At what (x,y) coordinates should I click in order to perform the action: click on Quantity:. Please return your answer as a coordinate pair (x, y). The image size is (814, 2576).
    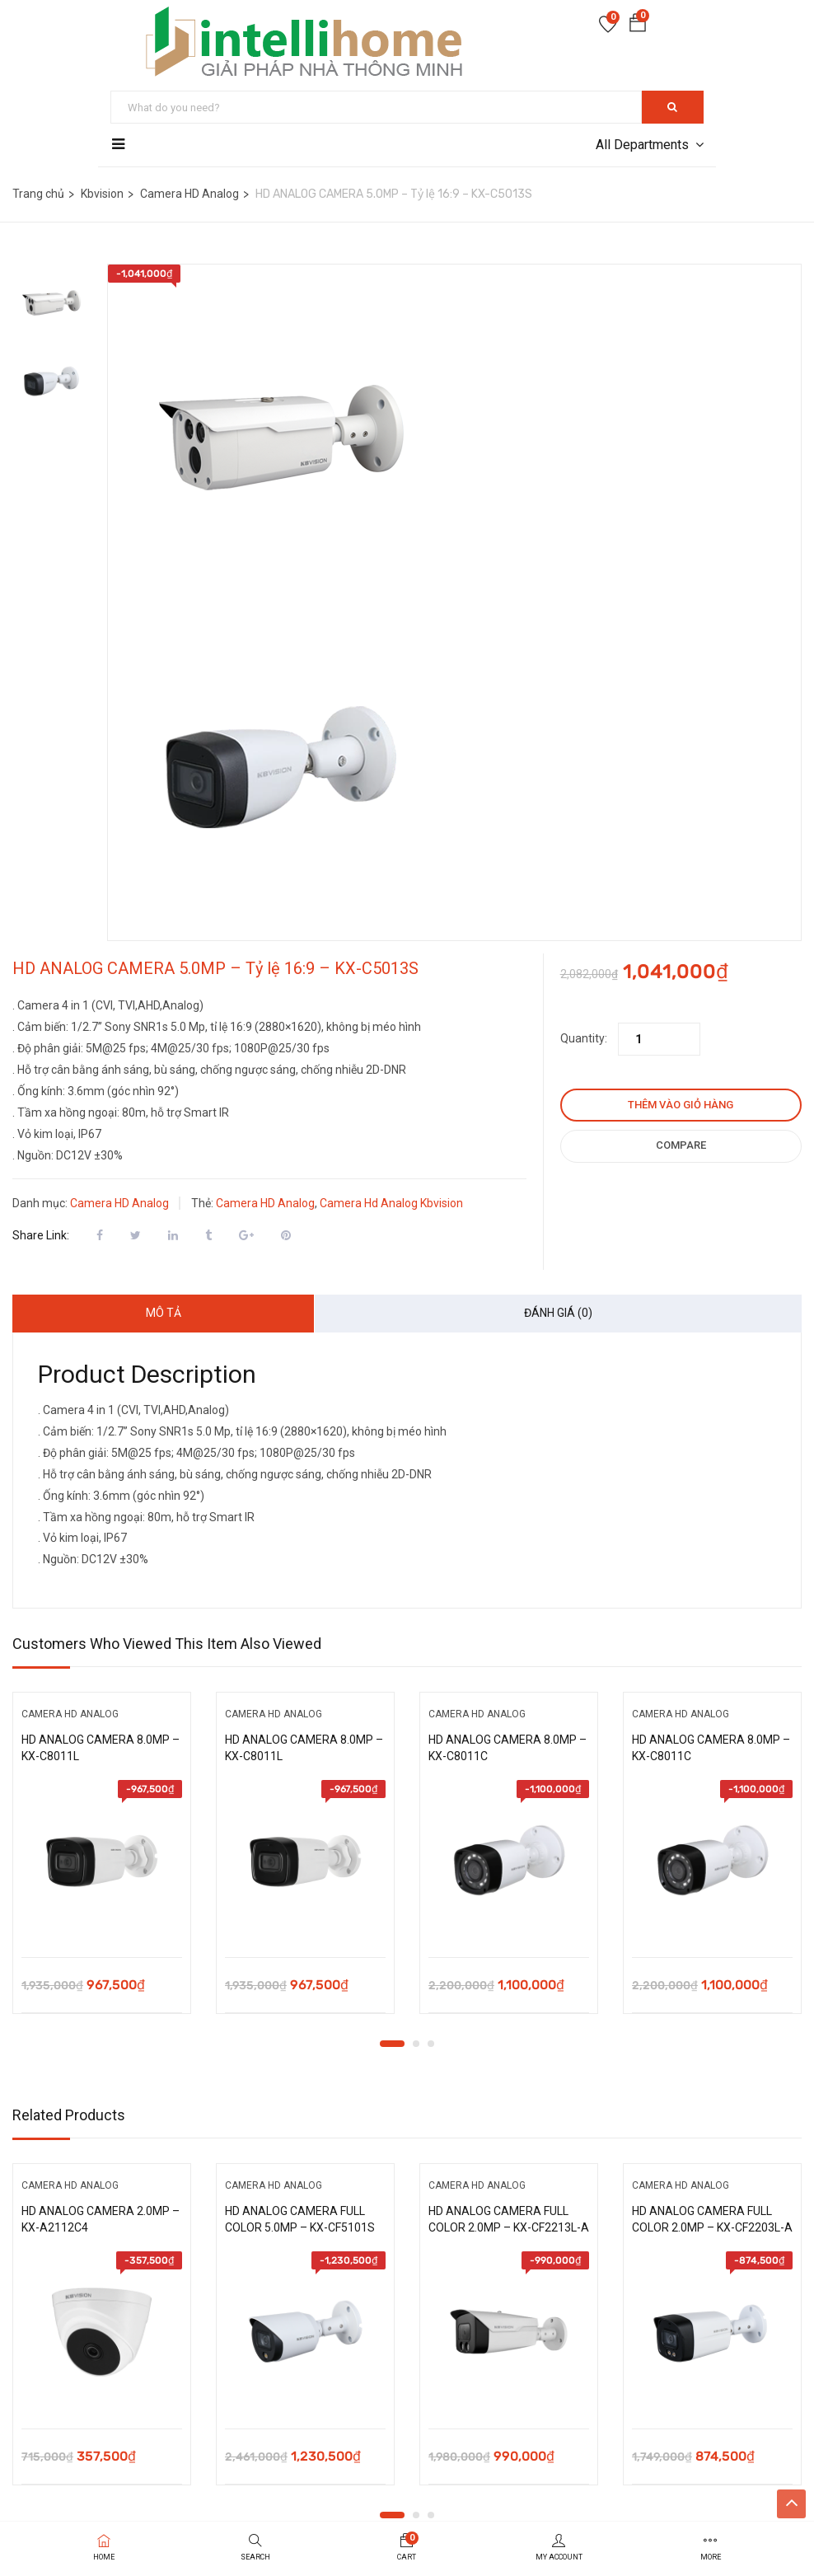
    Looking at the image, I should click on (583, 1038).